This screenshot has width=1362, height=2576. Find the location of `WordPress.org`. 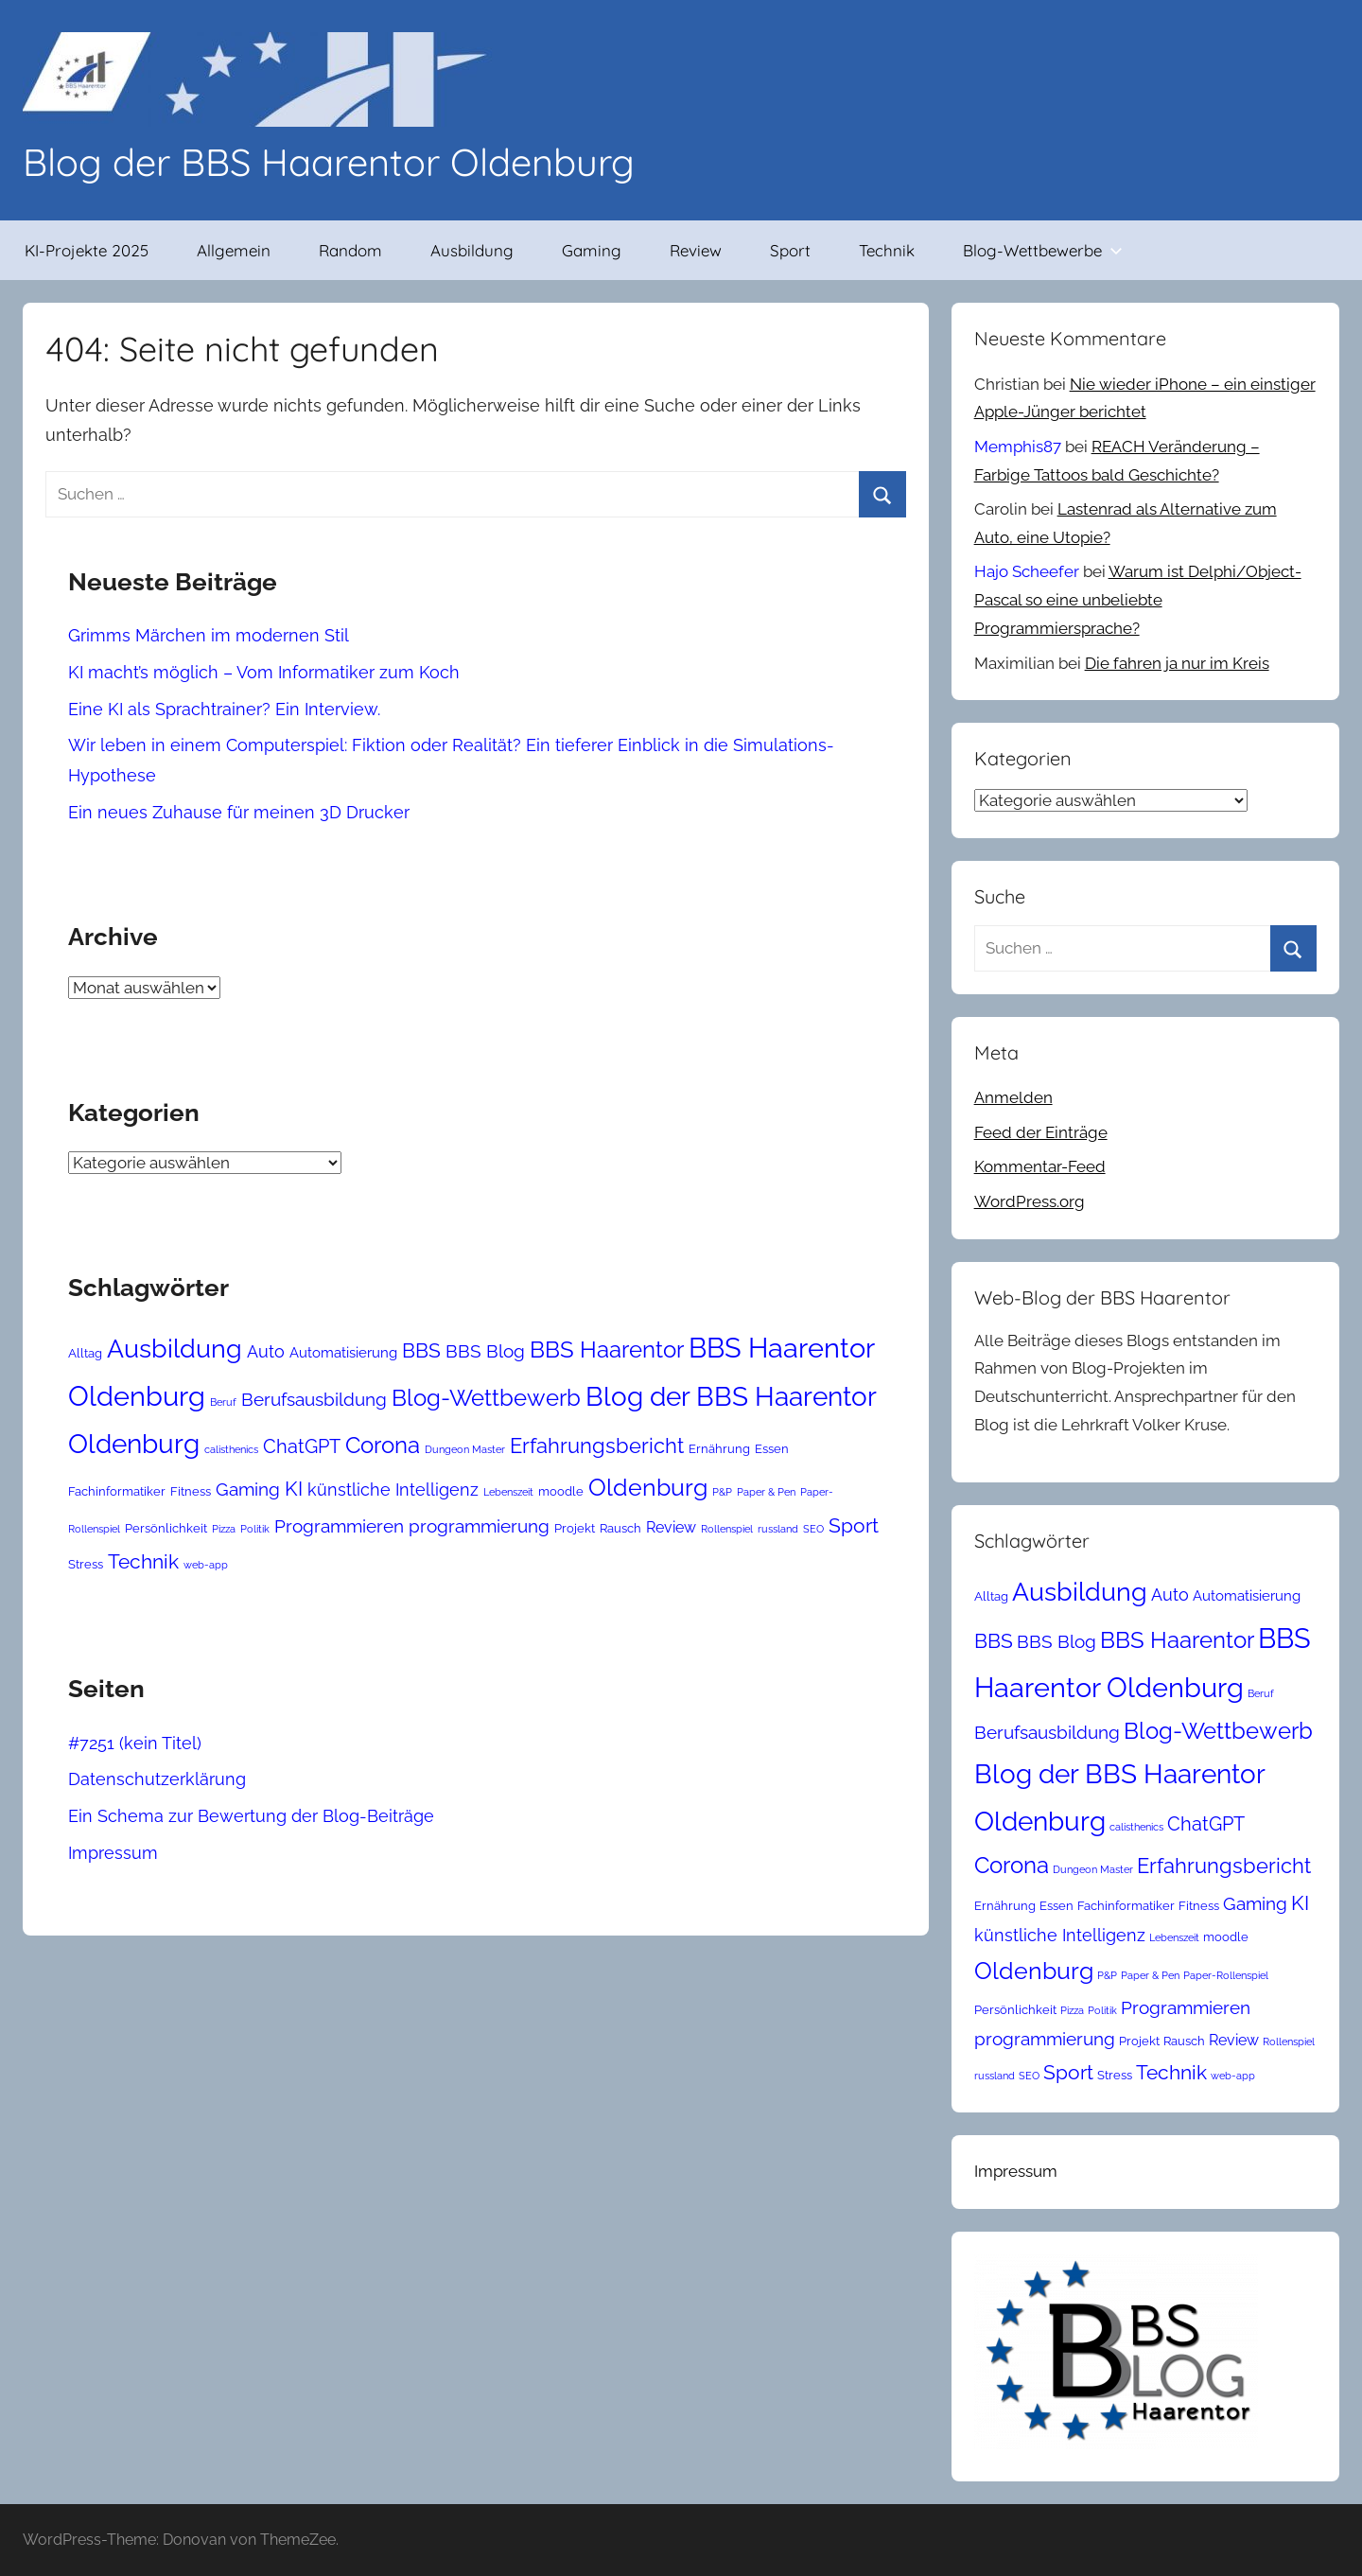

WordPress.org is located at coordinates (1029, 1201).